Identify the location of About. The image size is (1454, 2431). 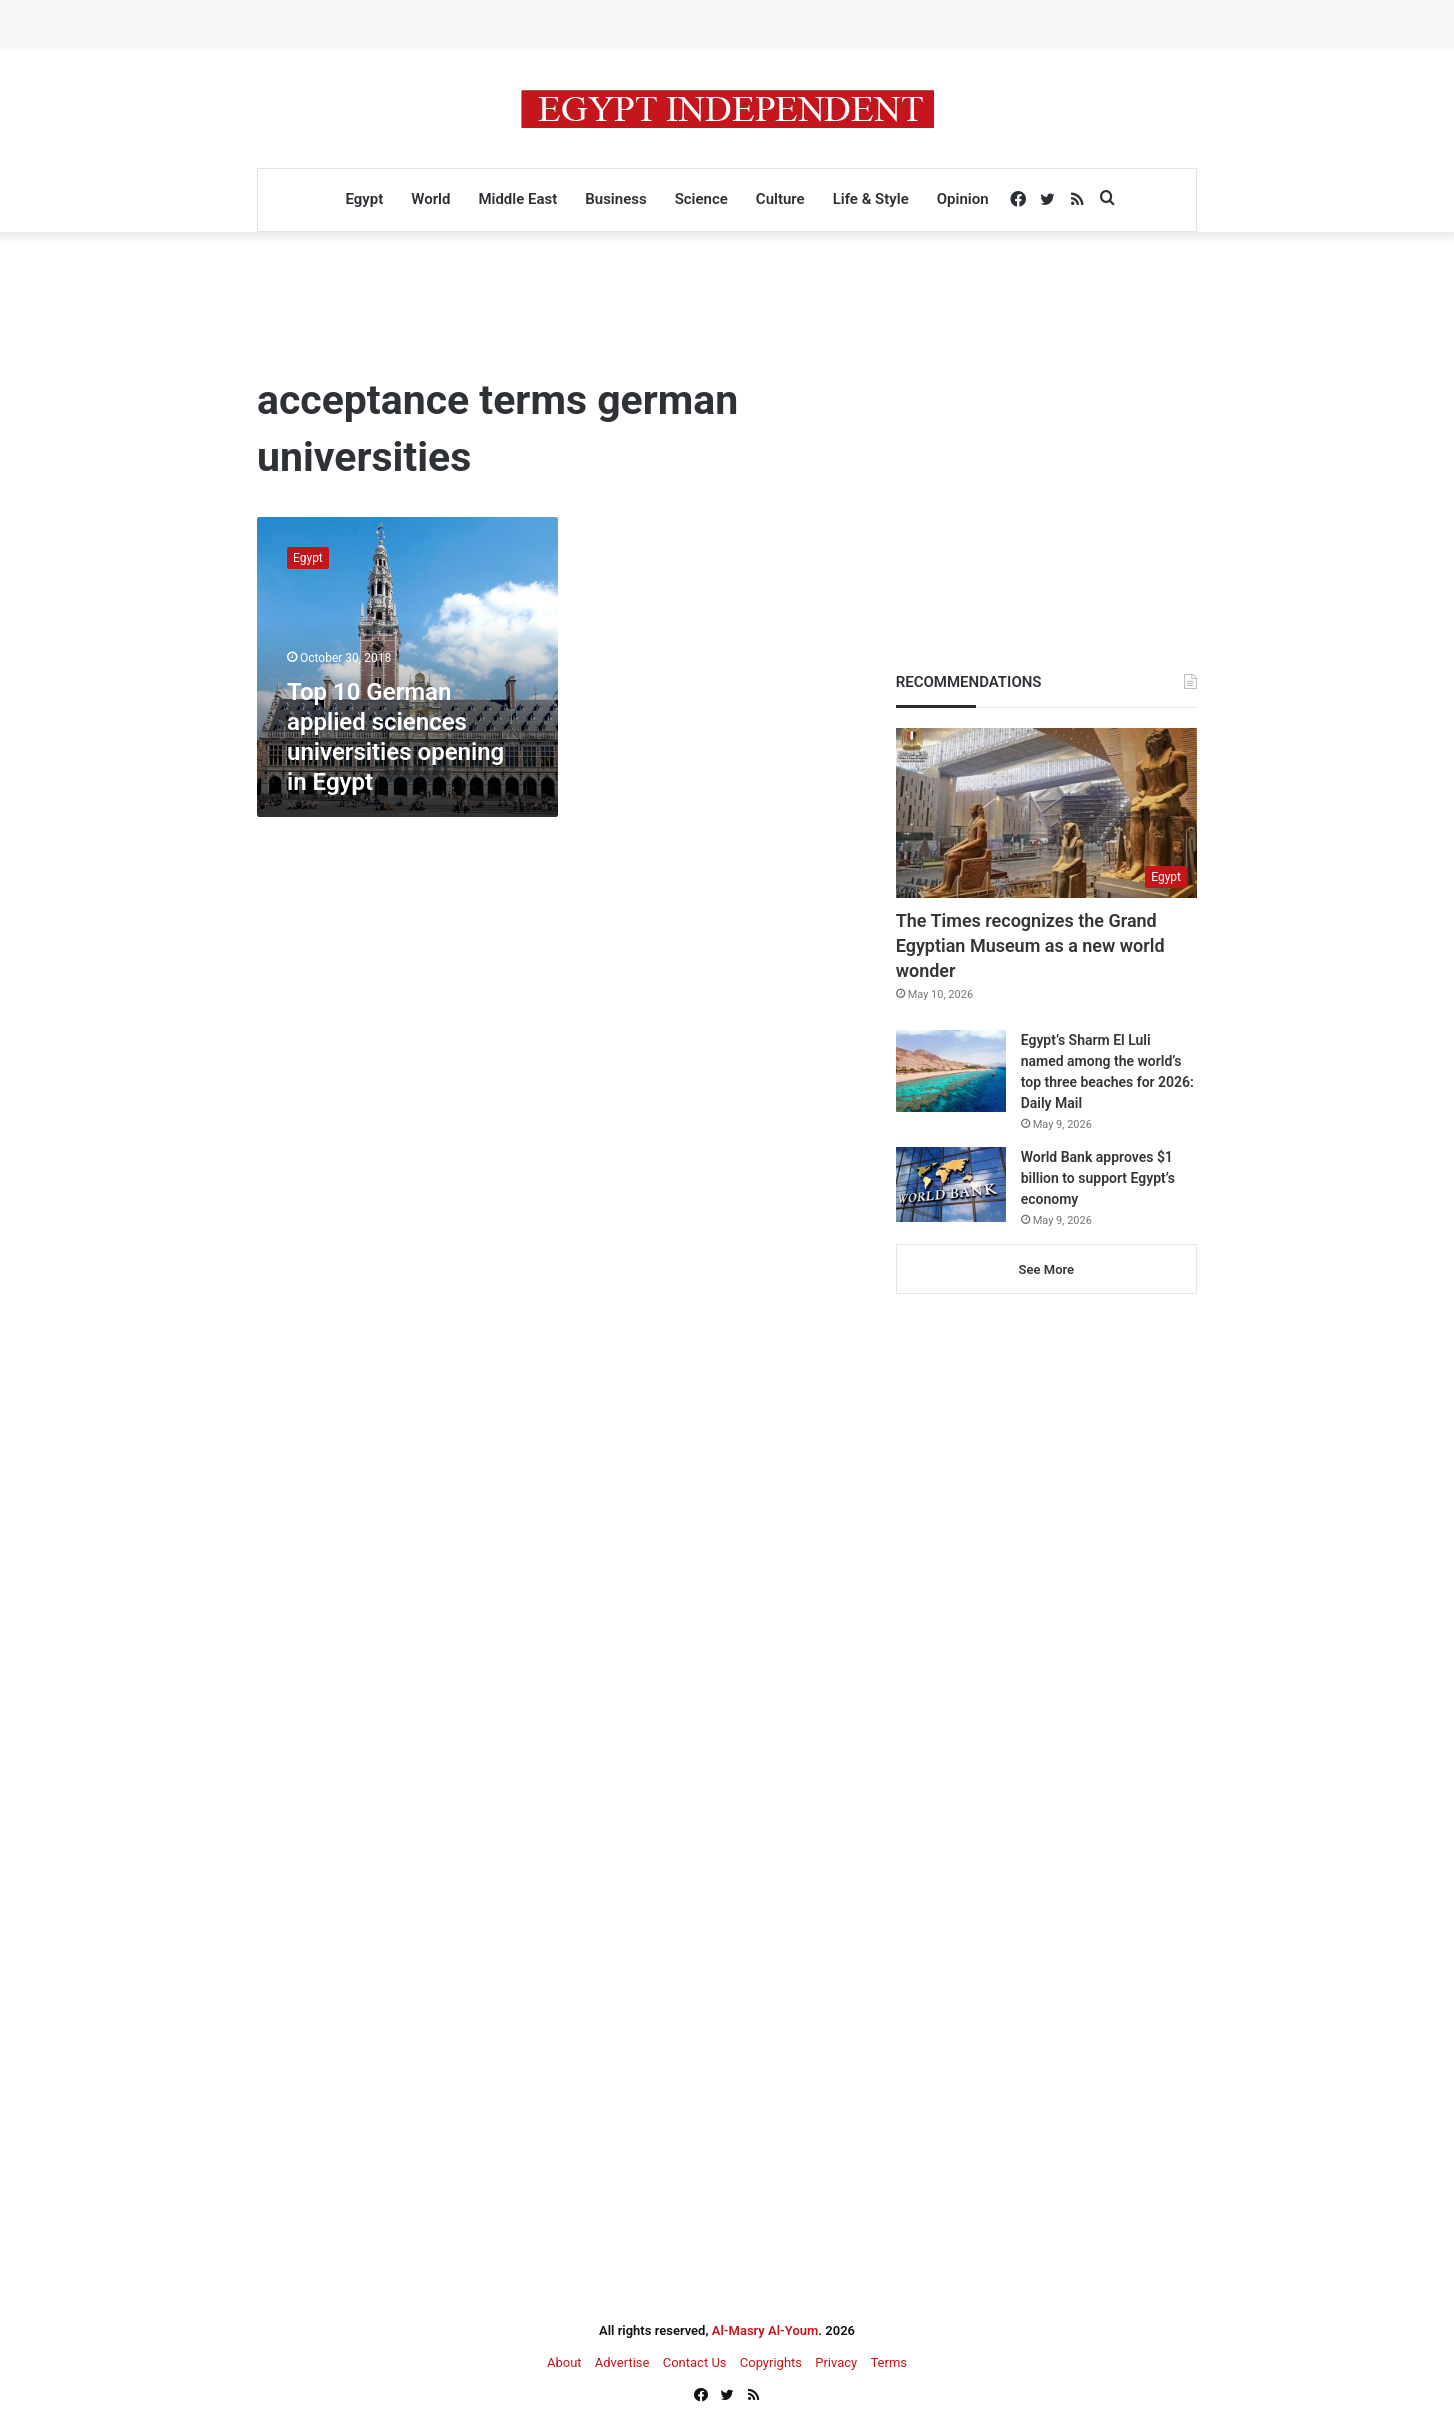
(564, 2362).